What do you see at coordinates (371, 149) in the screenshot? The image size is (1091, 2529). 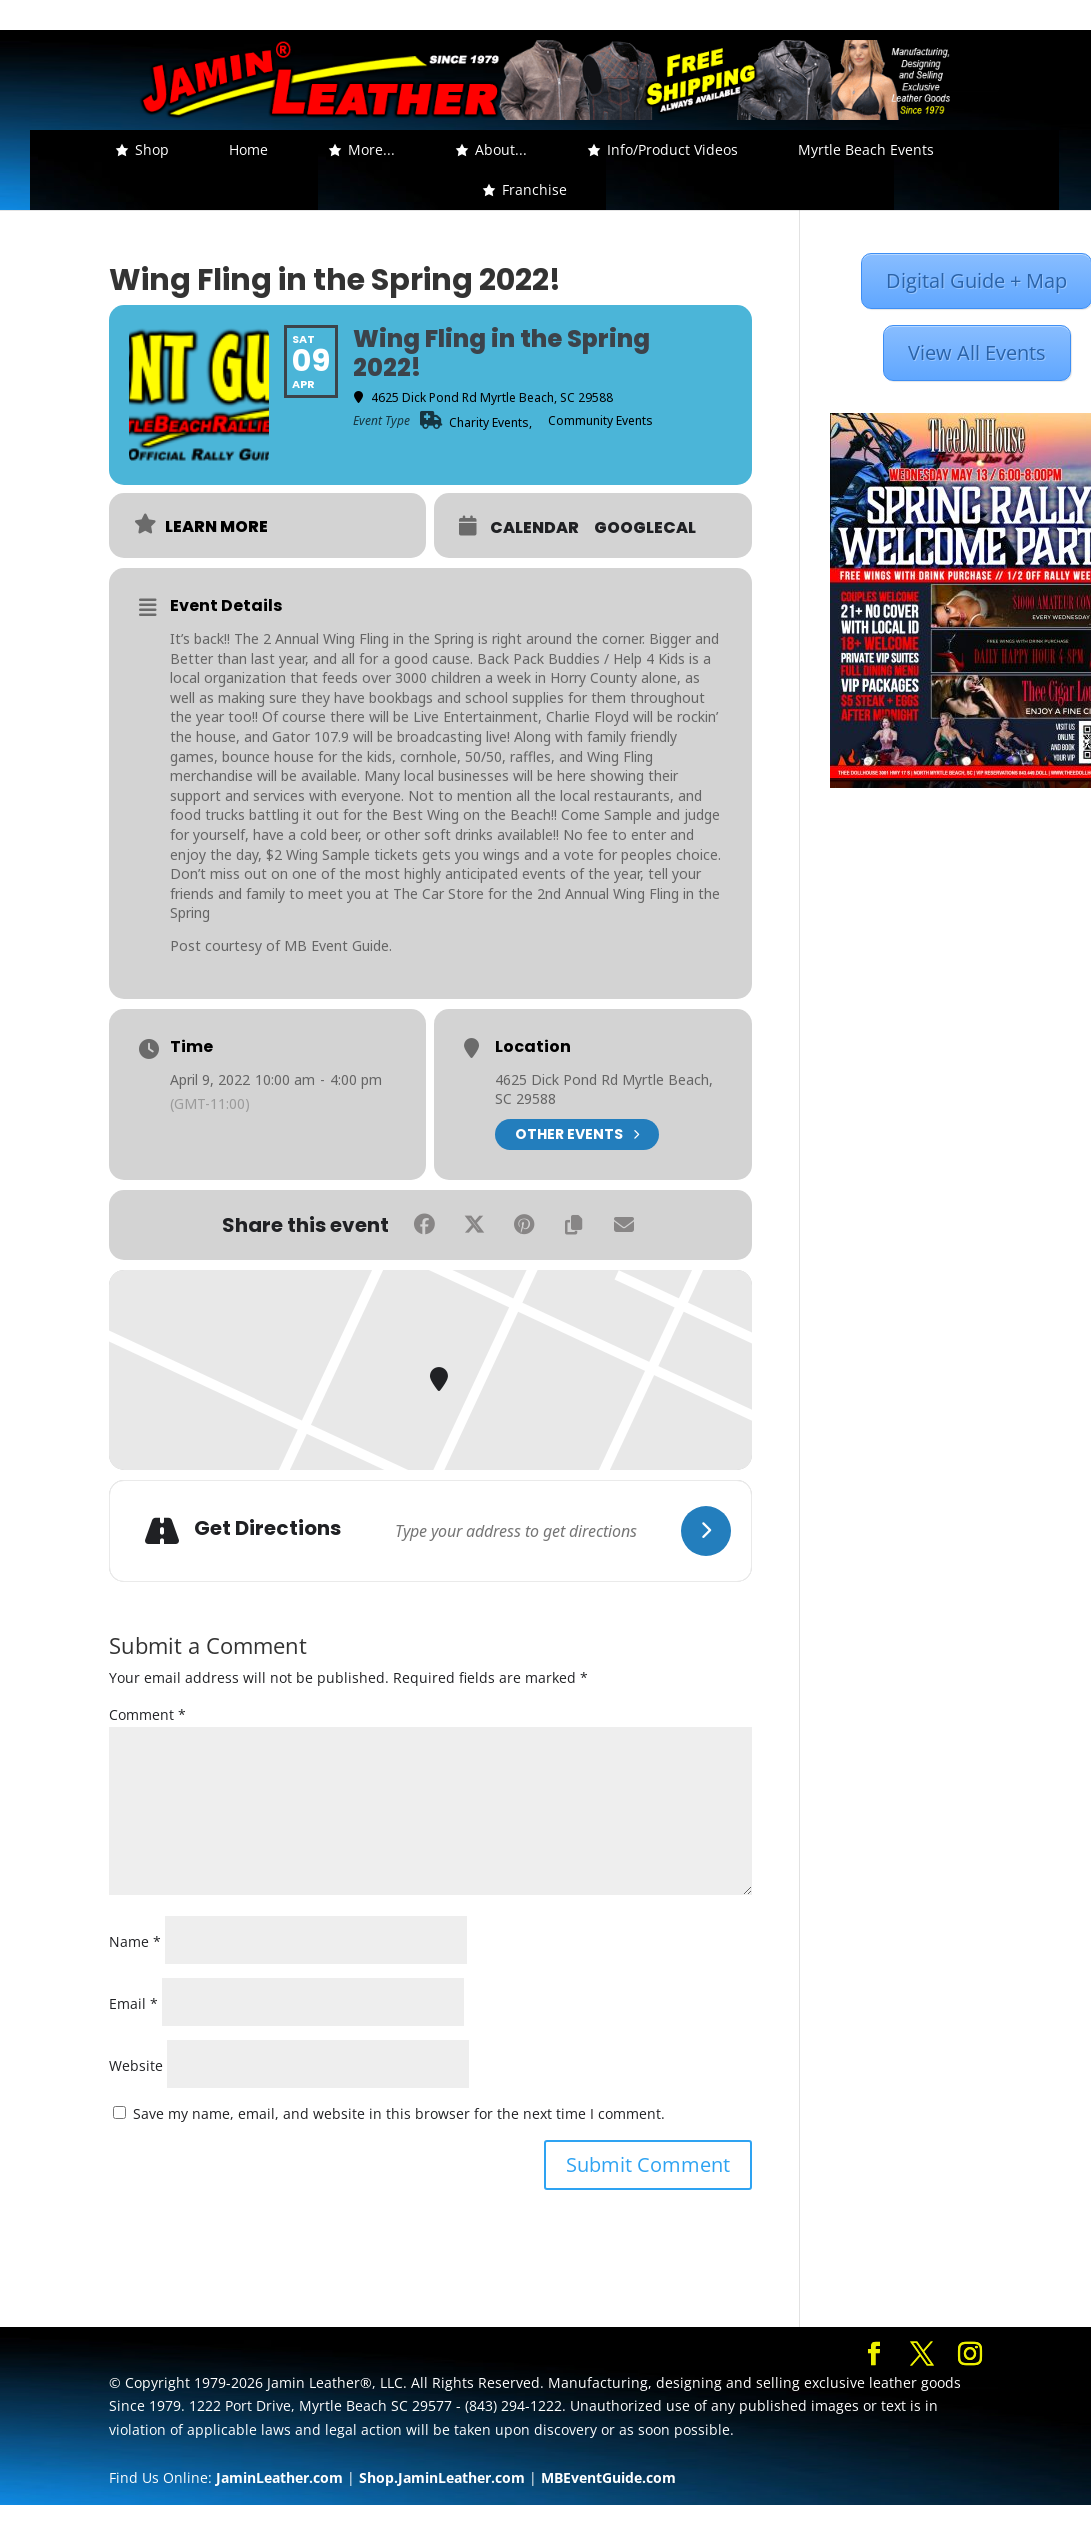 I see `More... [button]` at bounding box center [371, 149].